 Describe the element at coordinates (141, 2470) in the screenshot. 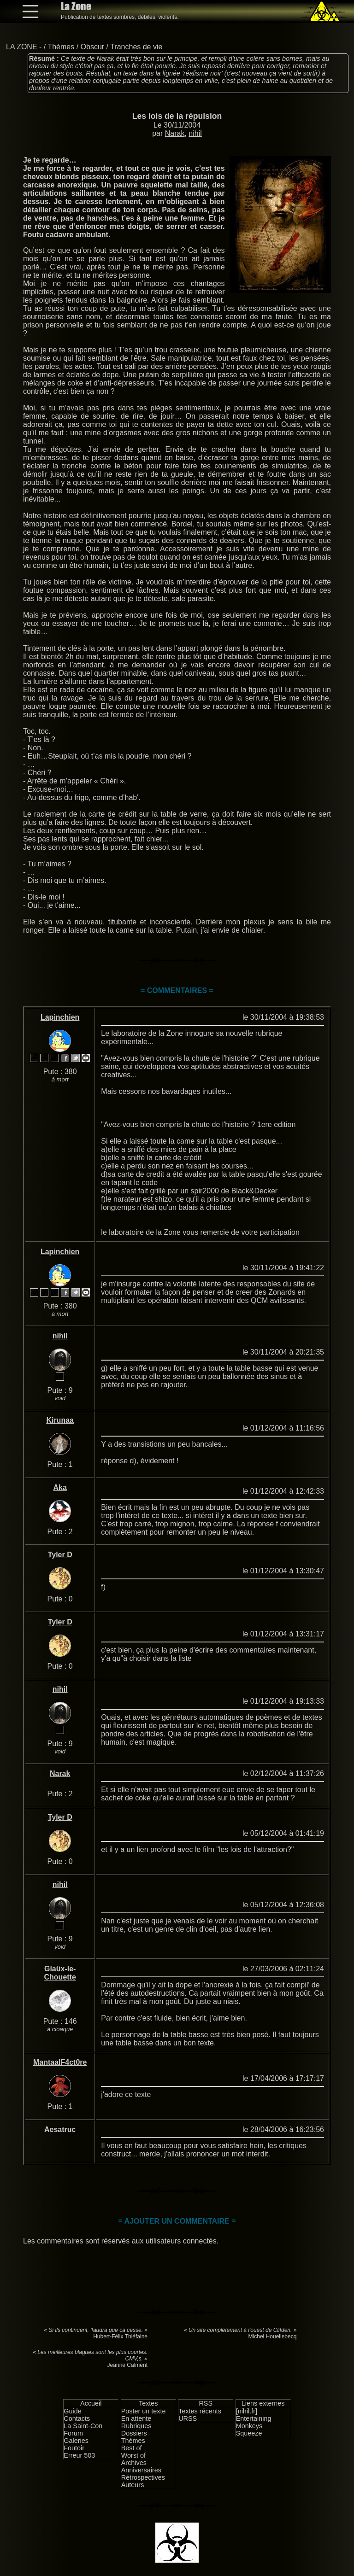

I see `Anniversaires` at that location.